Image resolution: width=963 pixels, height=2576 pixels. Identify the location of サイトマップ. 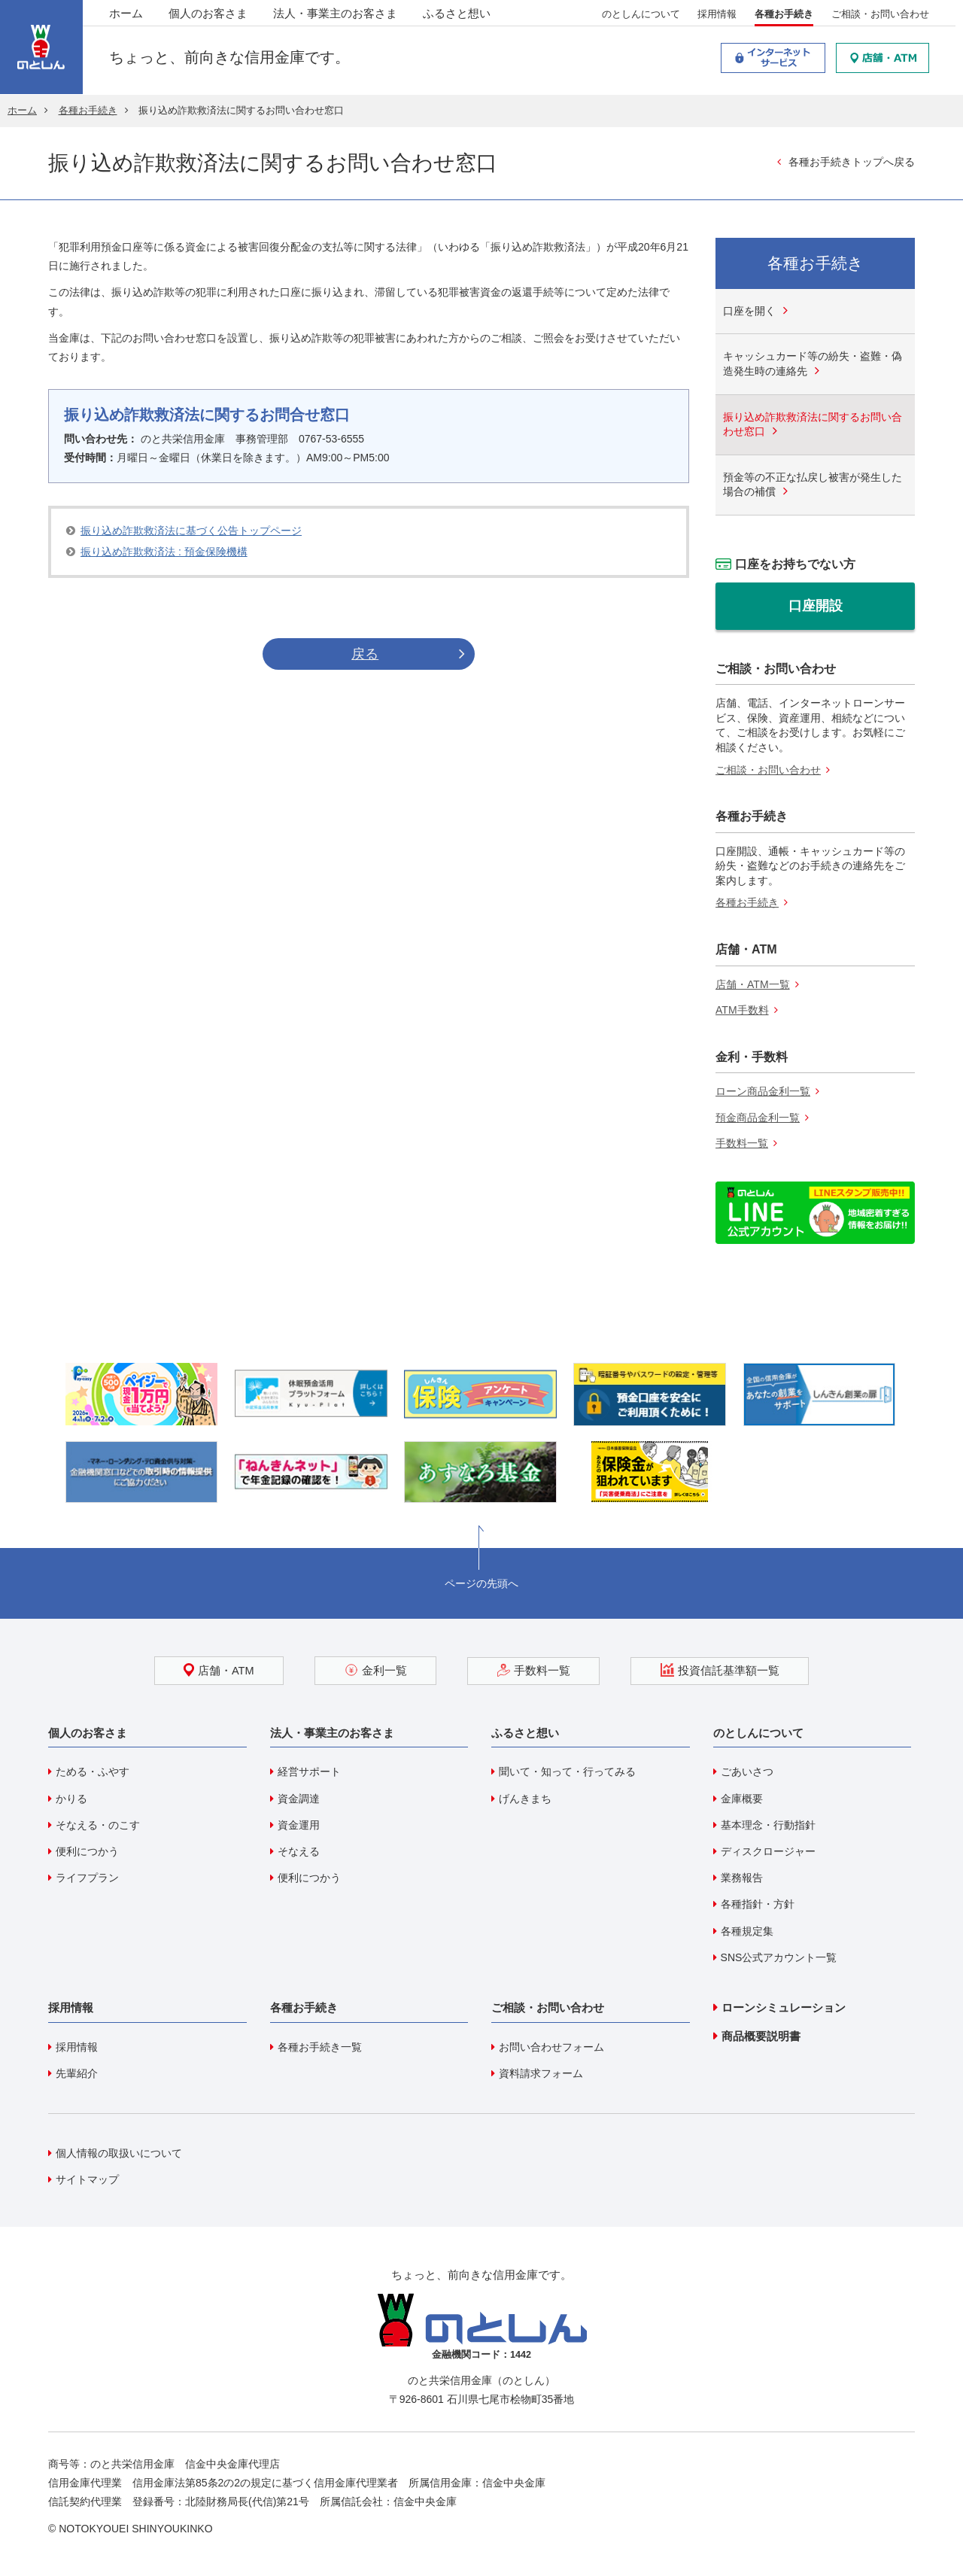
(87, 2179).